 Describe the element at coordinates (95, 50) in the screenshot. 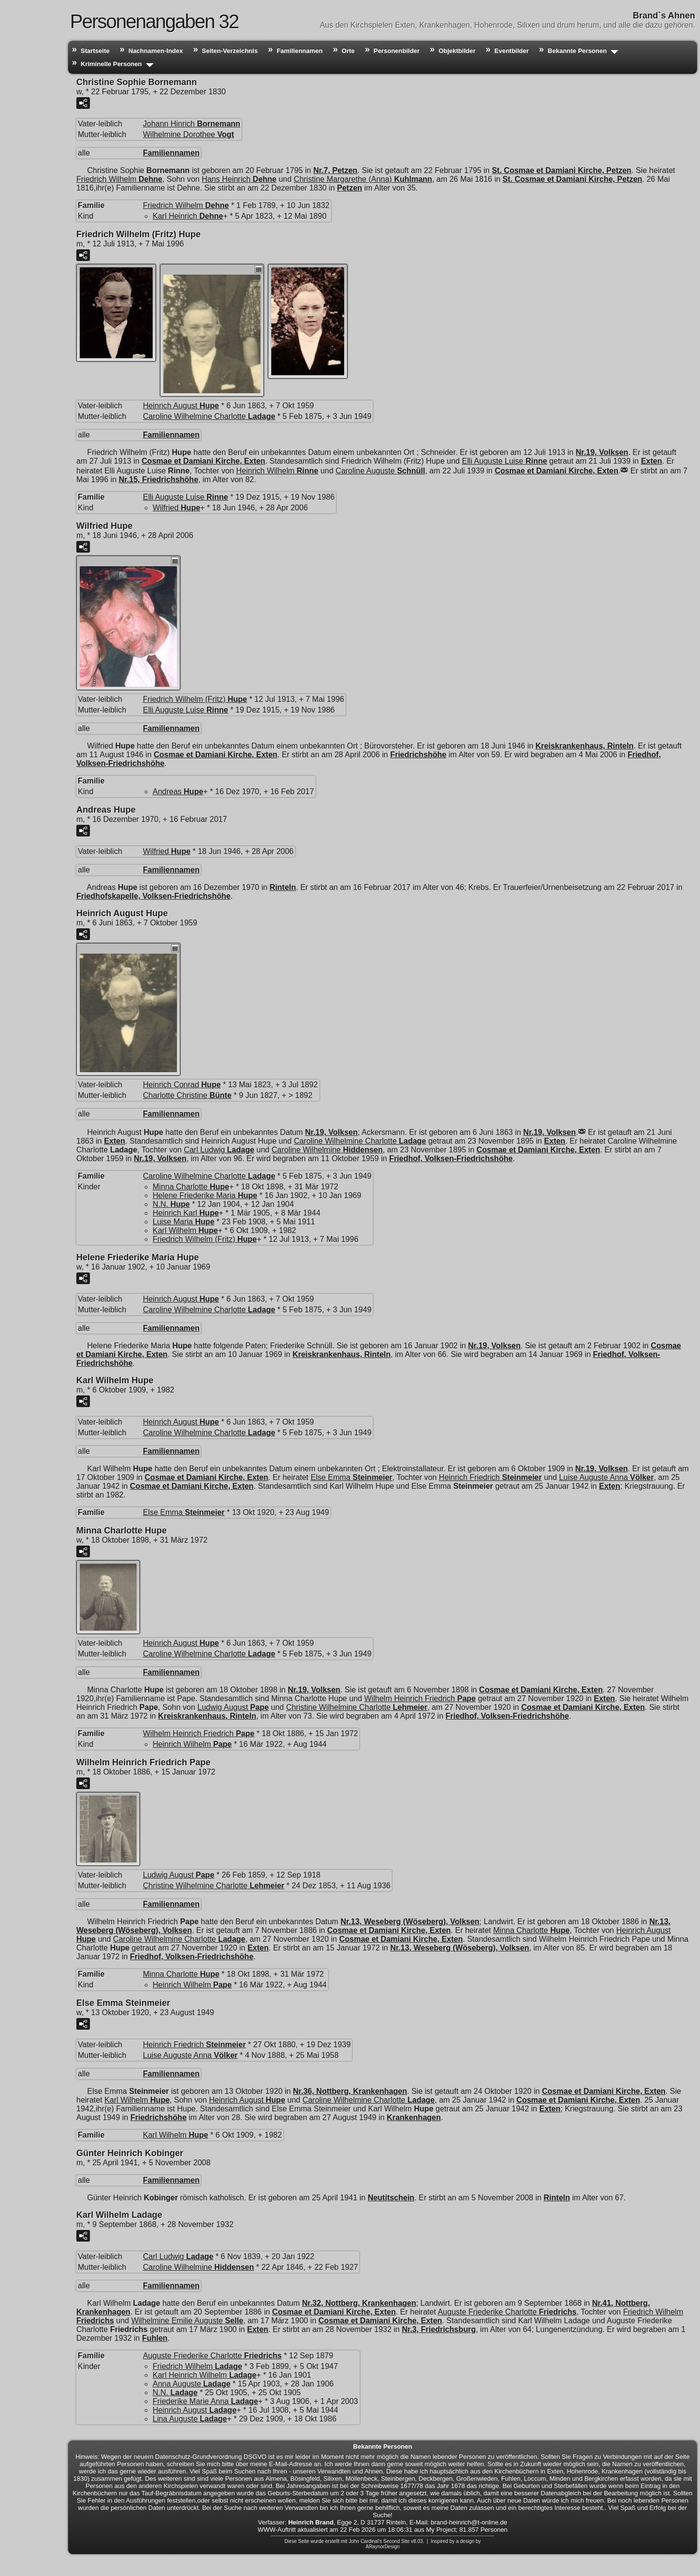

I see `Startseite` at that location.